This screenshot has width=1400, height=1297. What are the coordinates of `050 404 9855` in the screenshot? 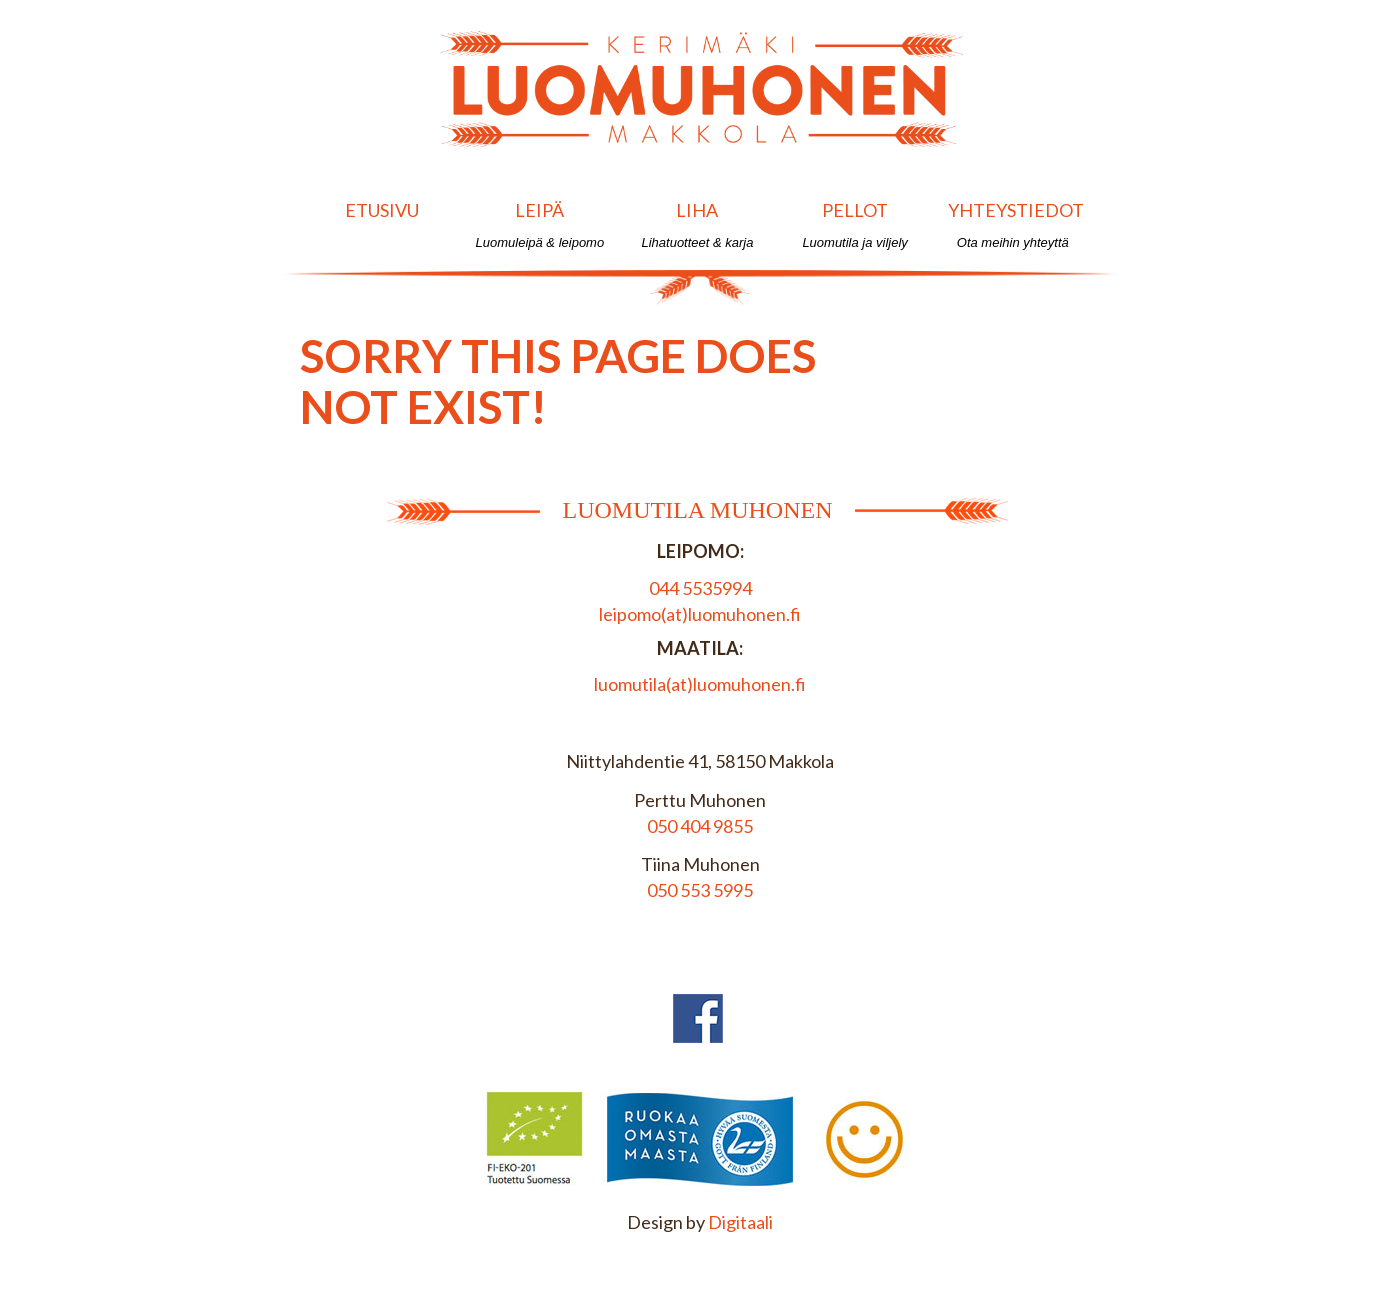 It's located at (700, 826).